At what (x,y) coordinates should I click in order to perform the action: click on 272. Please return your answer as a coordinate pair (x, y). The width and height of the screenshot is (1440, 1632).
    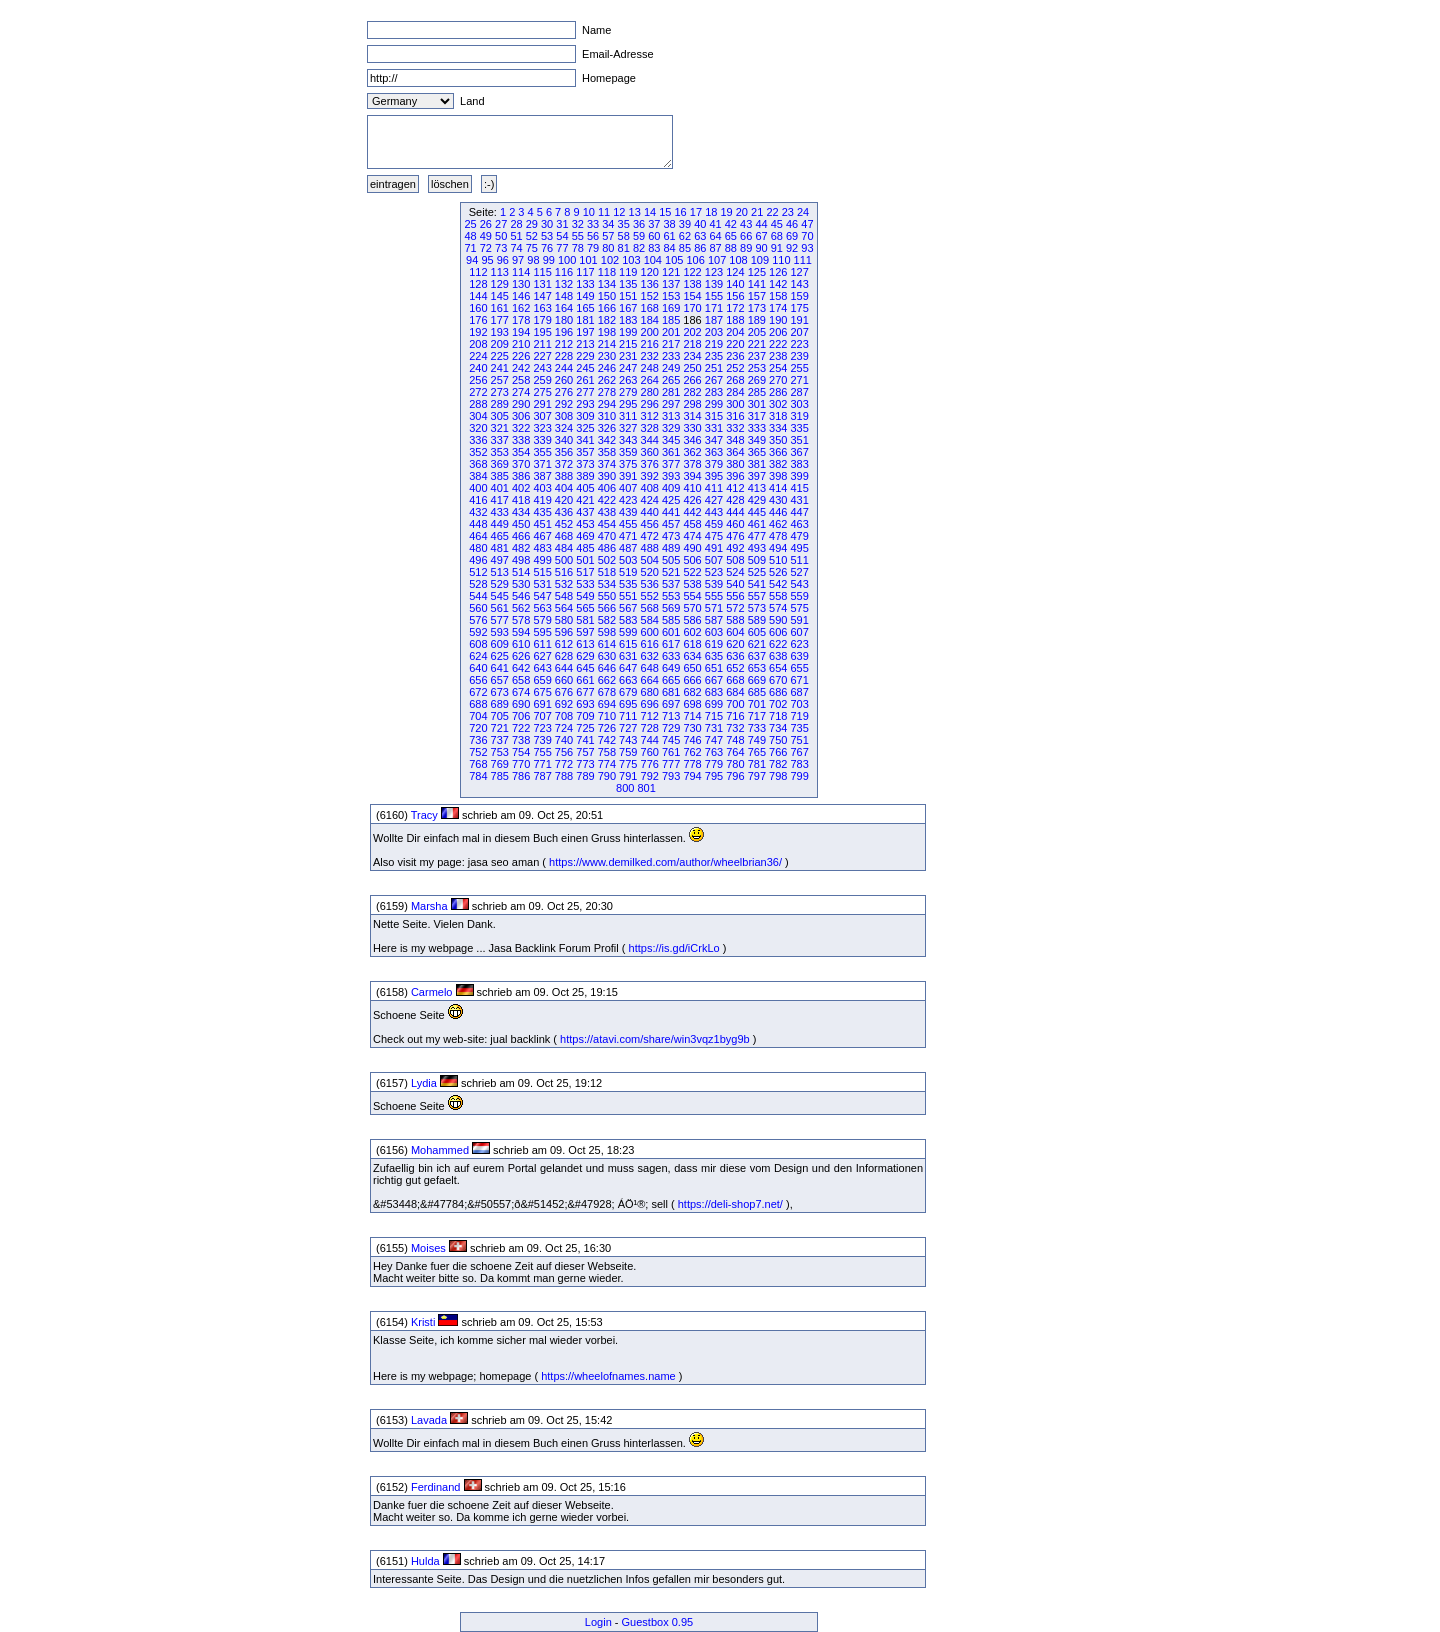
    Looking at the image, I should click on (478, 392).